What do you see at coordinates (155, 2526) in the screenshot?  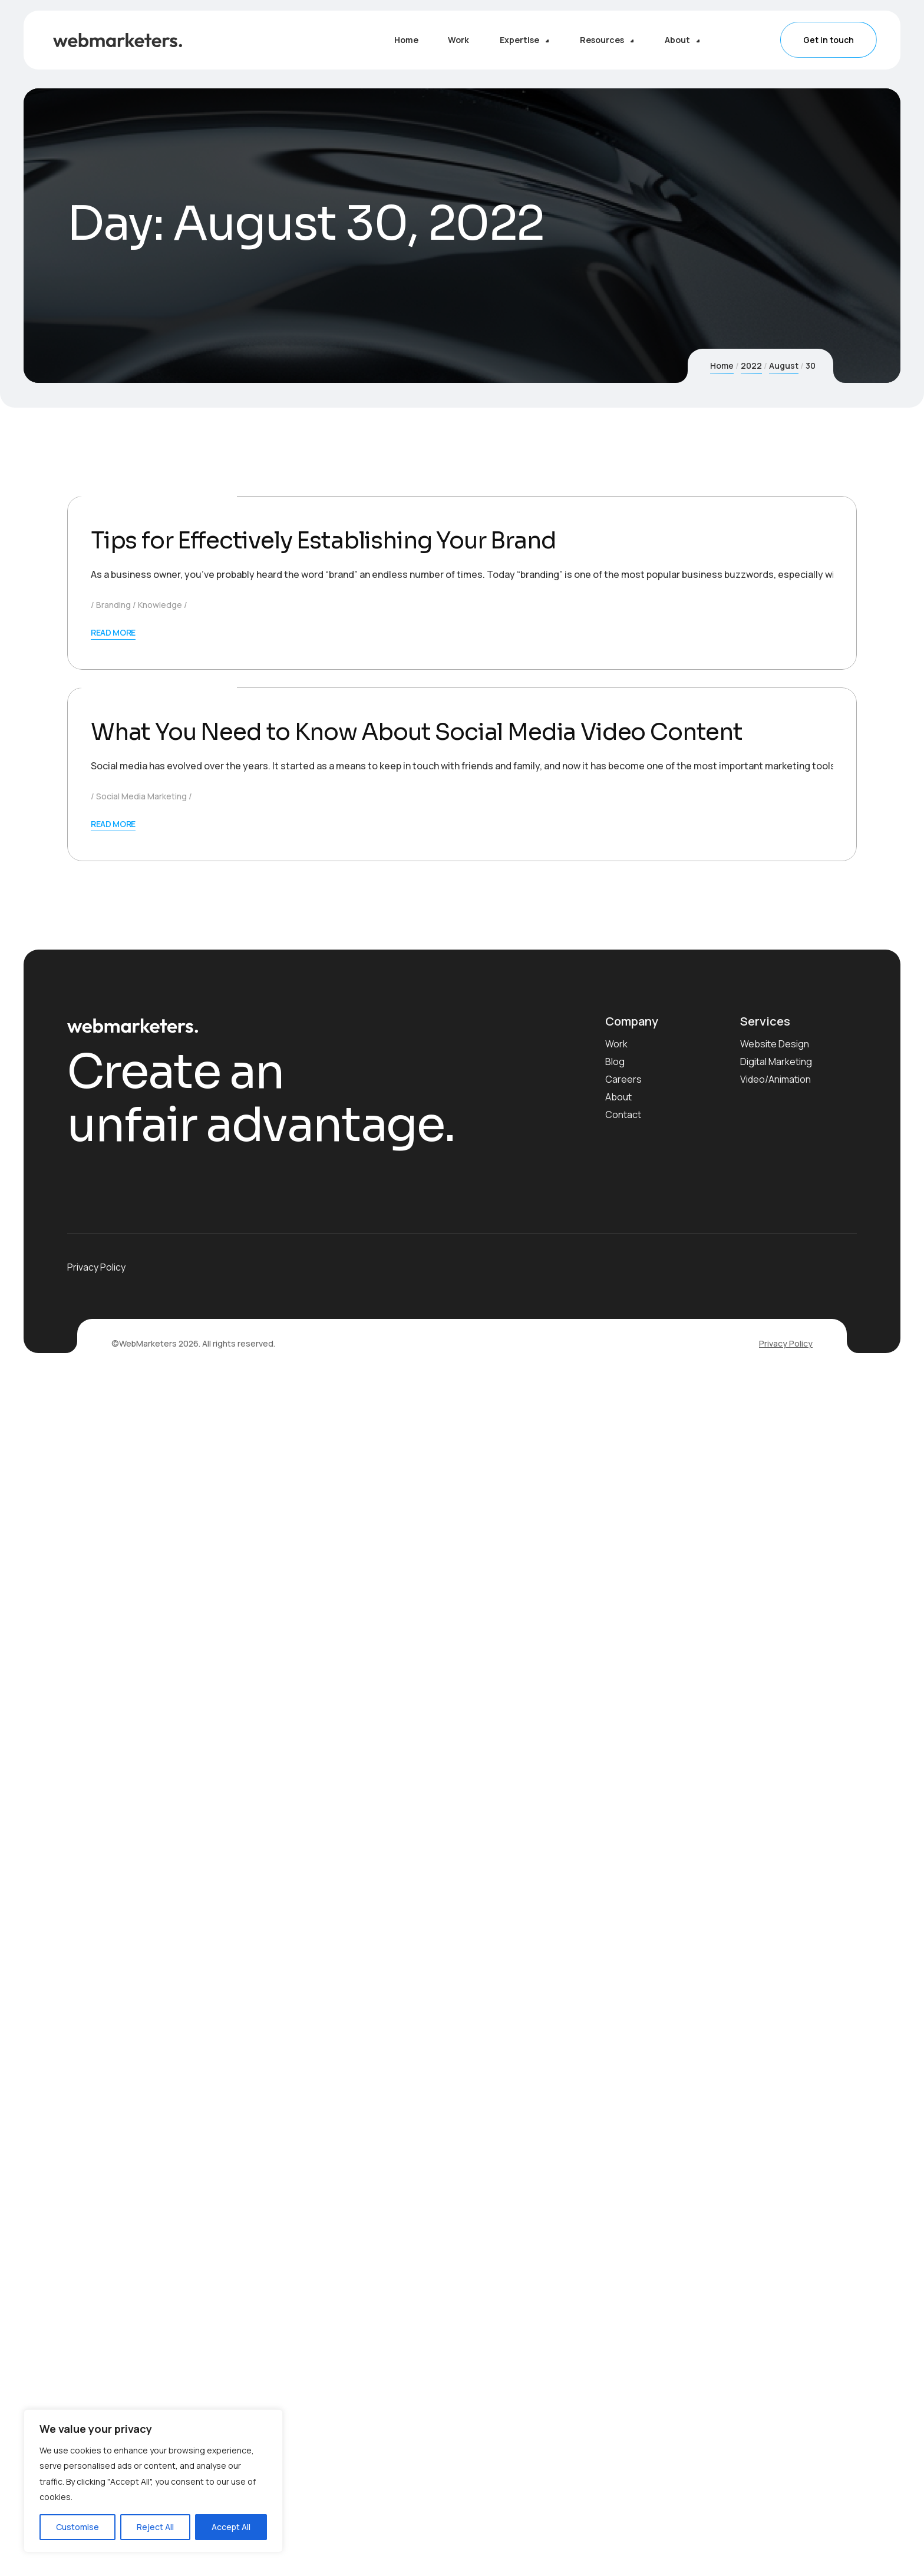 I see `Reject All` at bounding box center [155, 2526].